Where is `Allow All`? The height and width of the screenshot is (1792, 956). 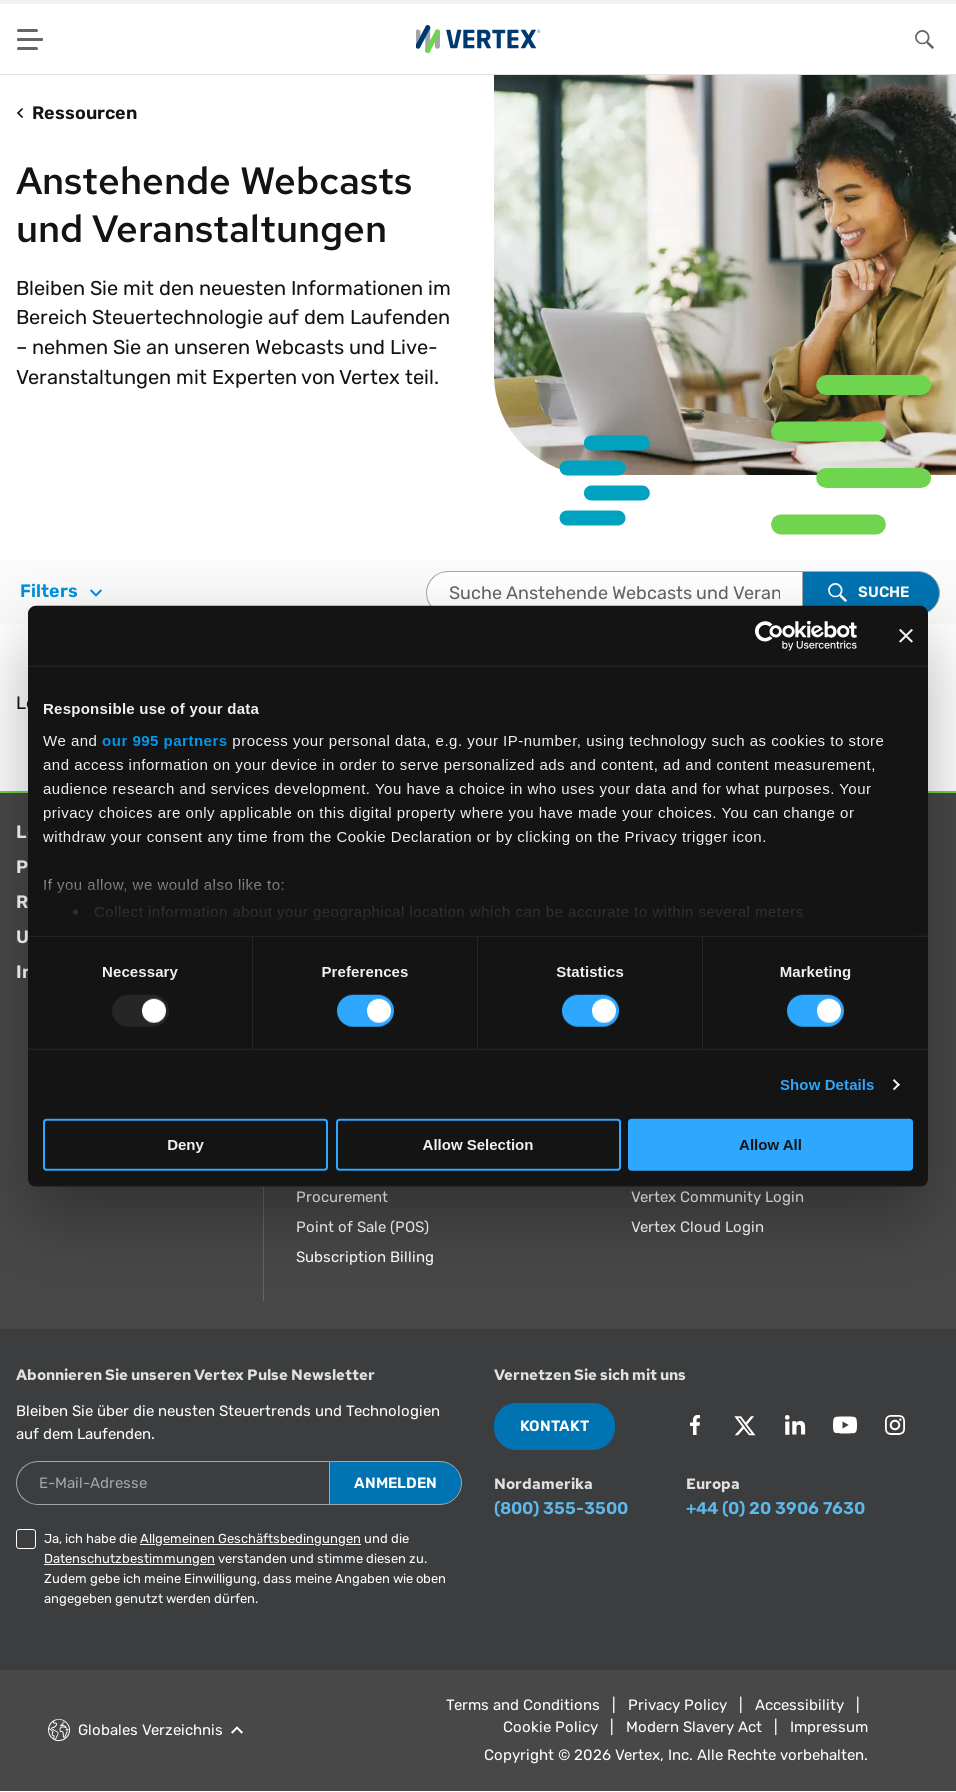
Allow All is located at coordinates (770, 1144).